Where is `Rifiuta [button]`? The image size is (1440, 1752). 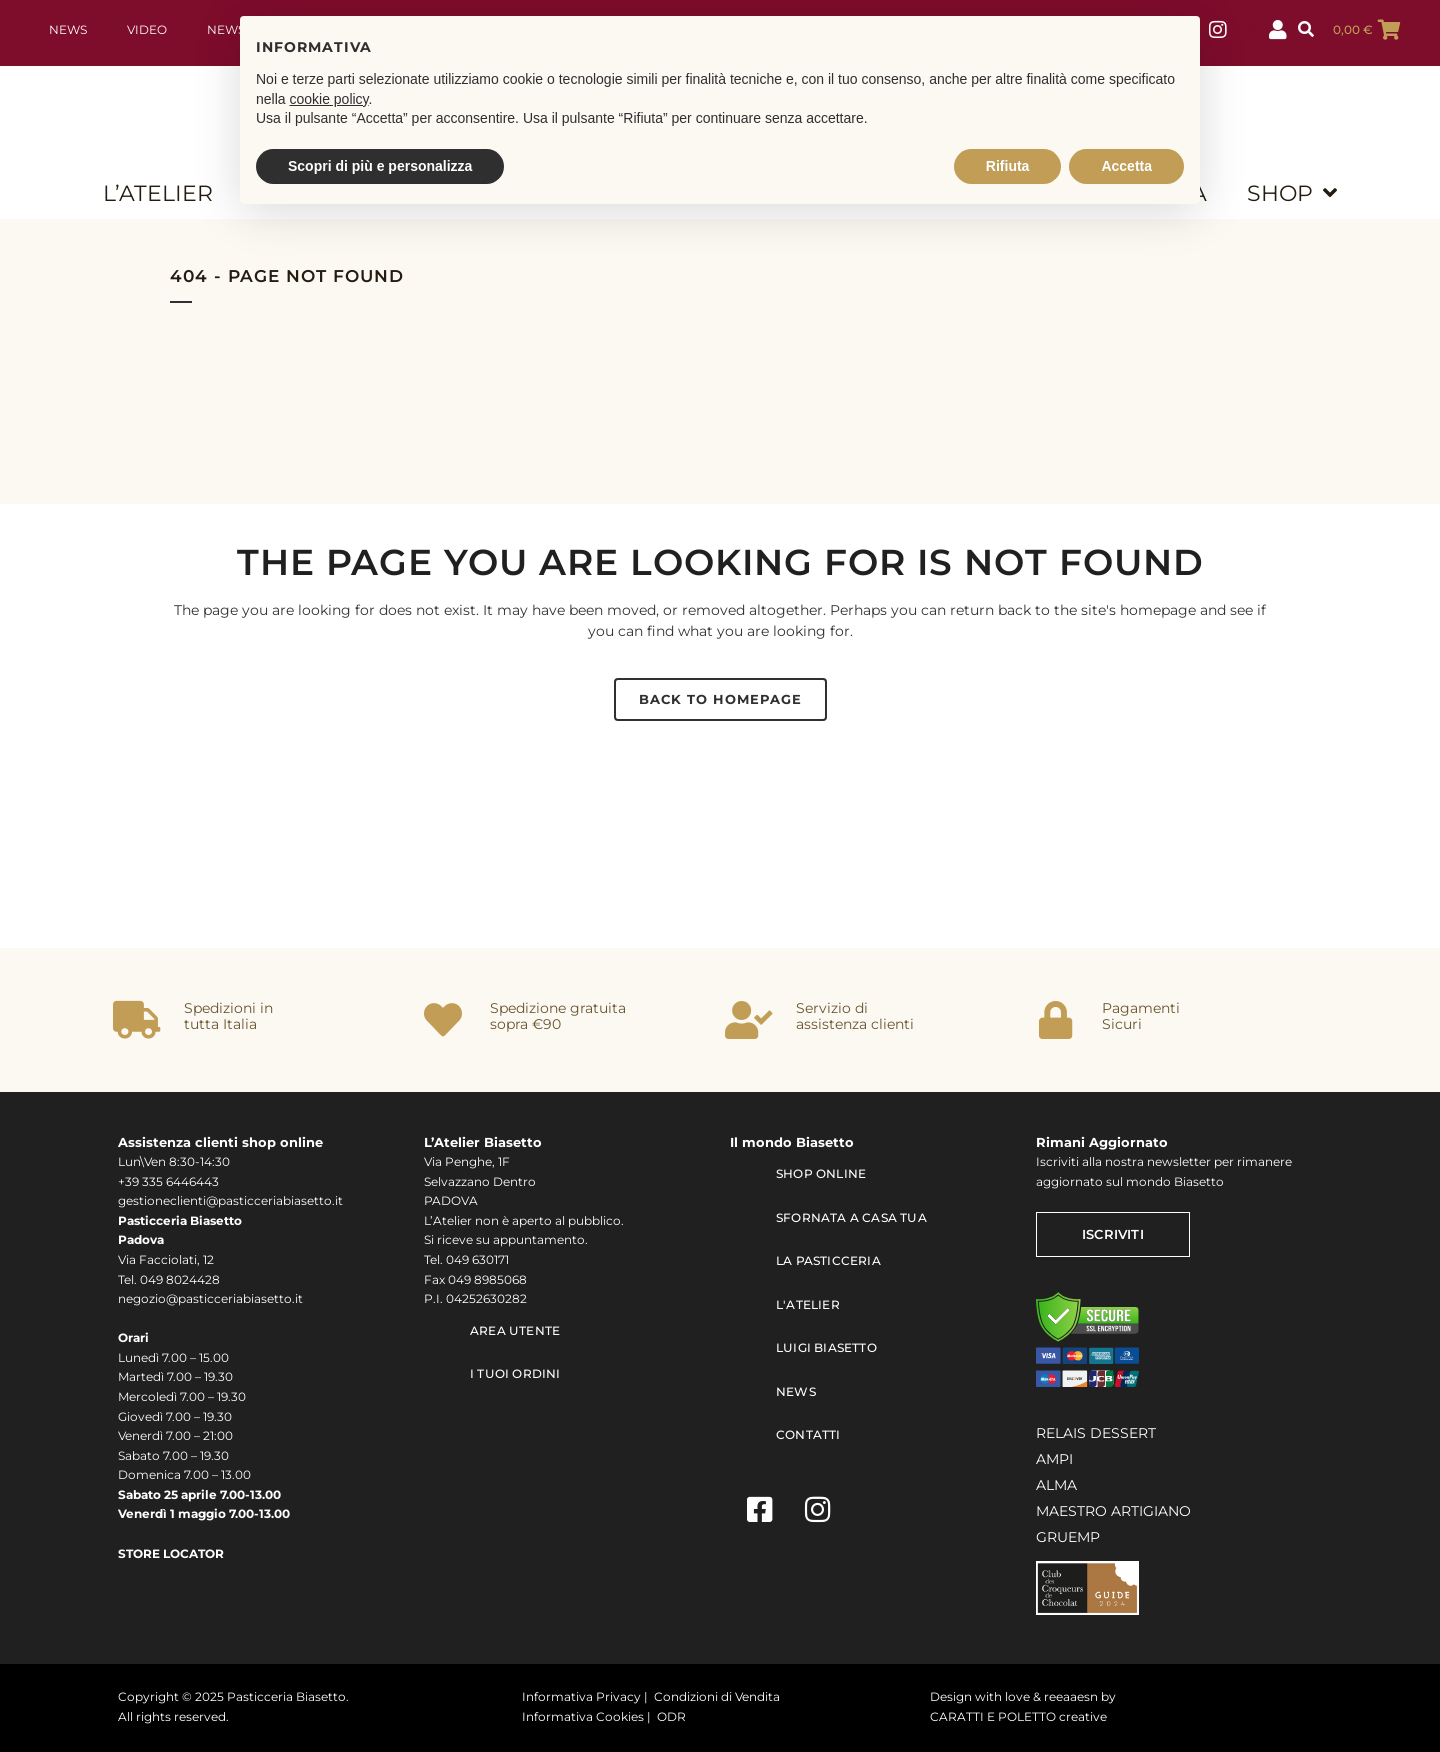
Rifiuta [button] is located at coordinates (1008, 166).